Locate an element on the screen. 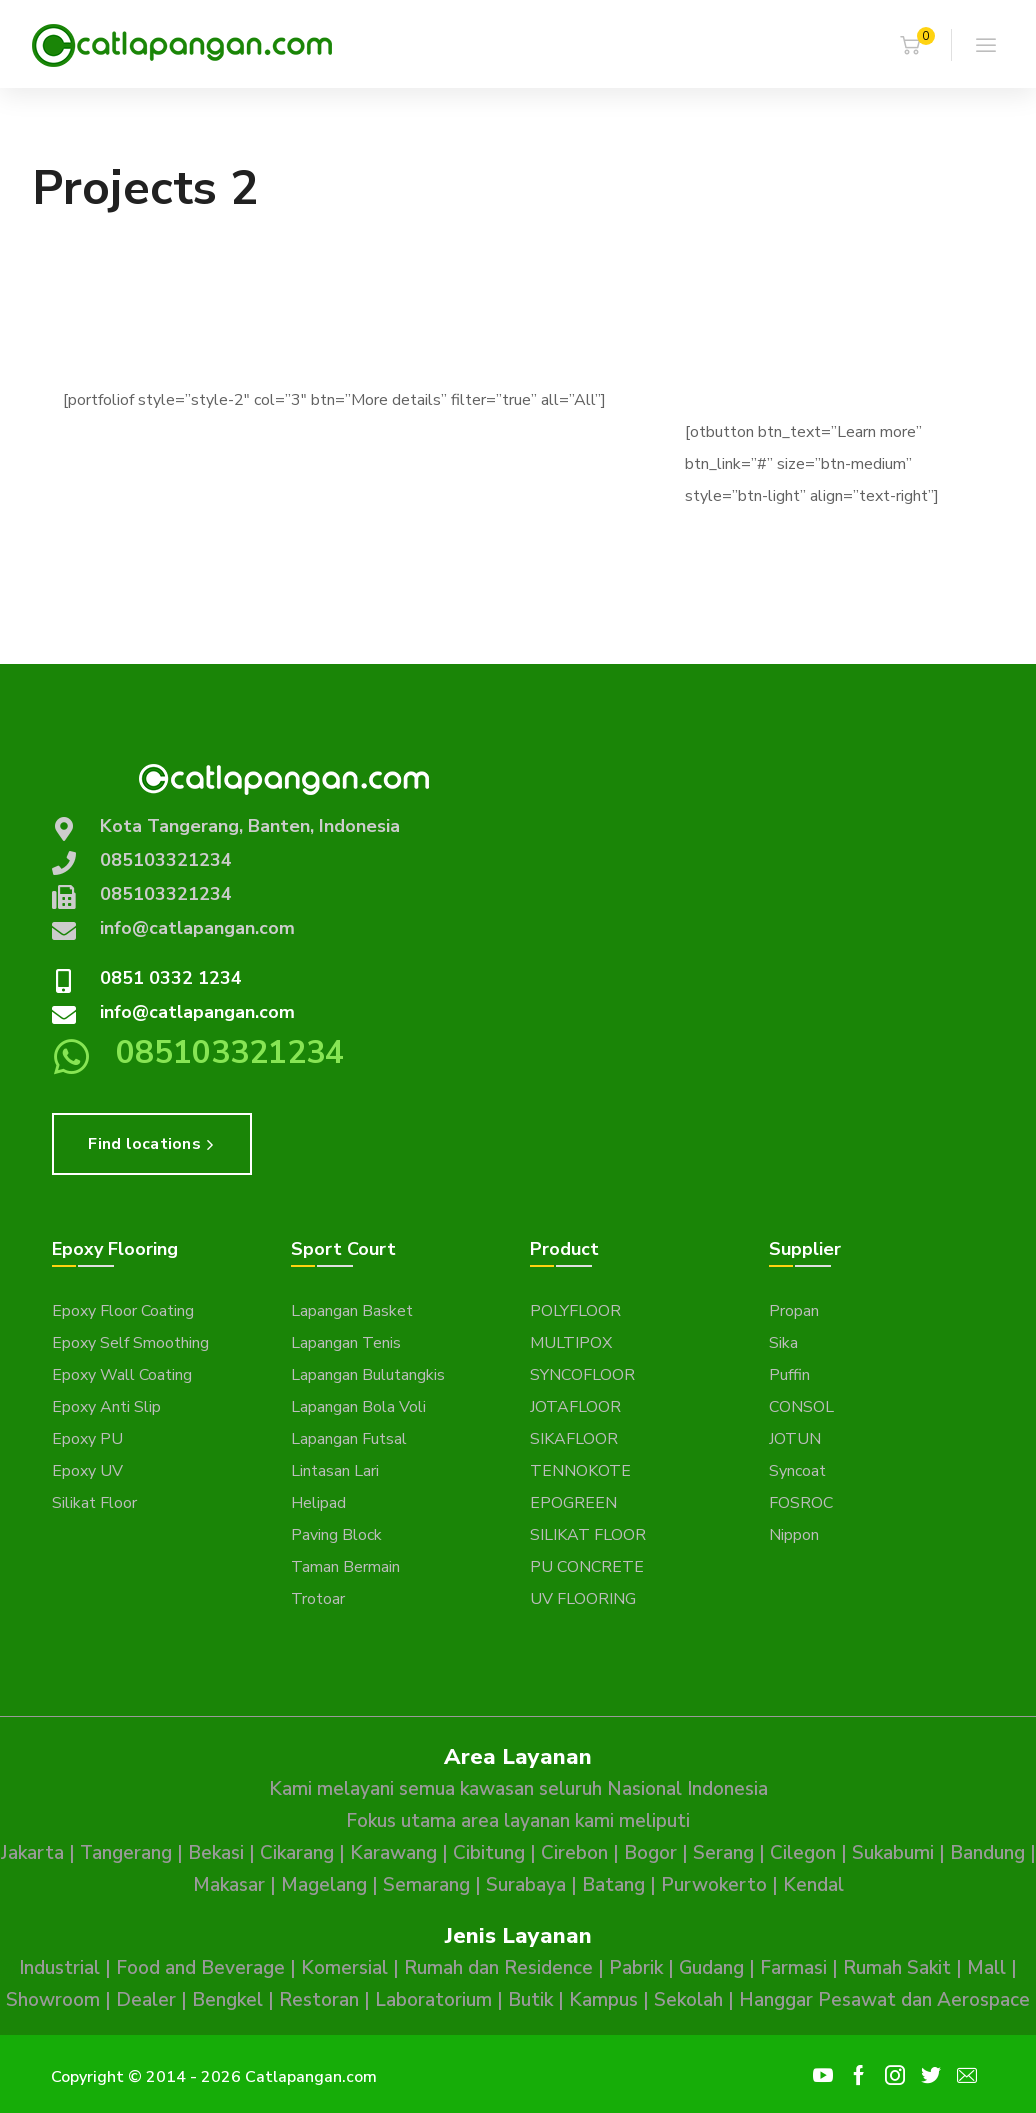  JOTAFLOOR is located at coordinates (575, 1407).